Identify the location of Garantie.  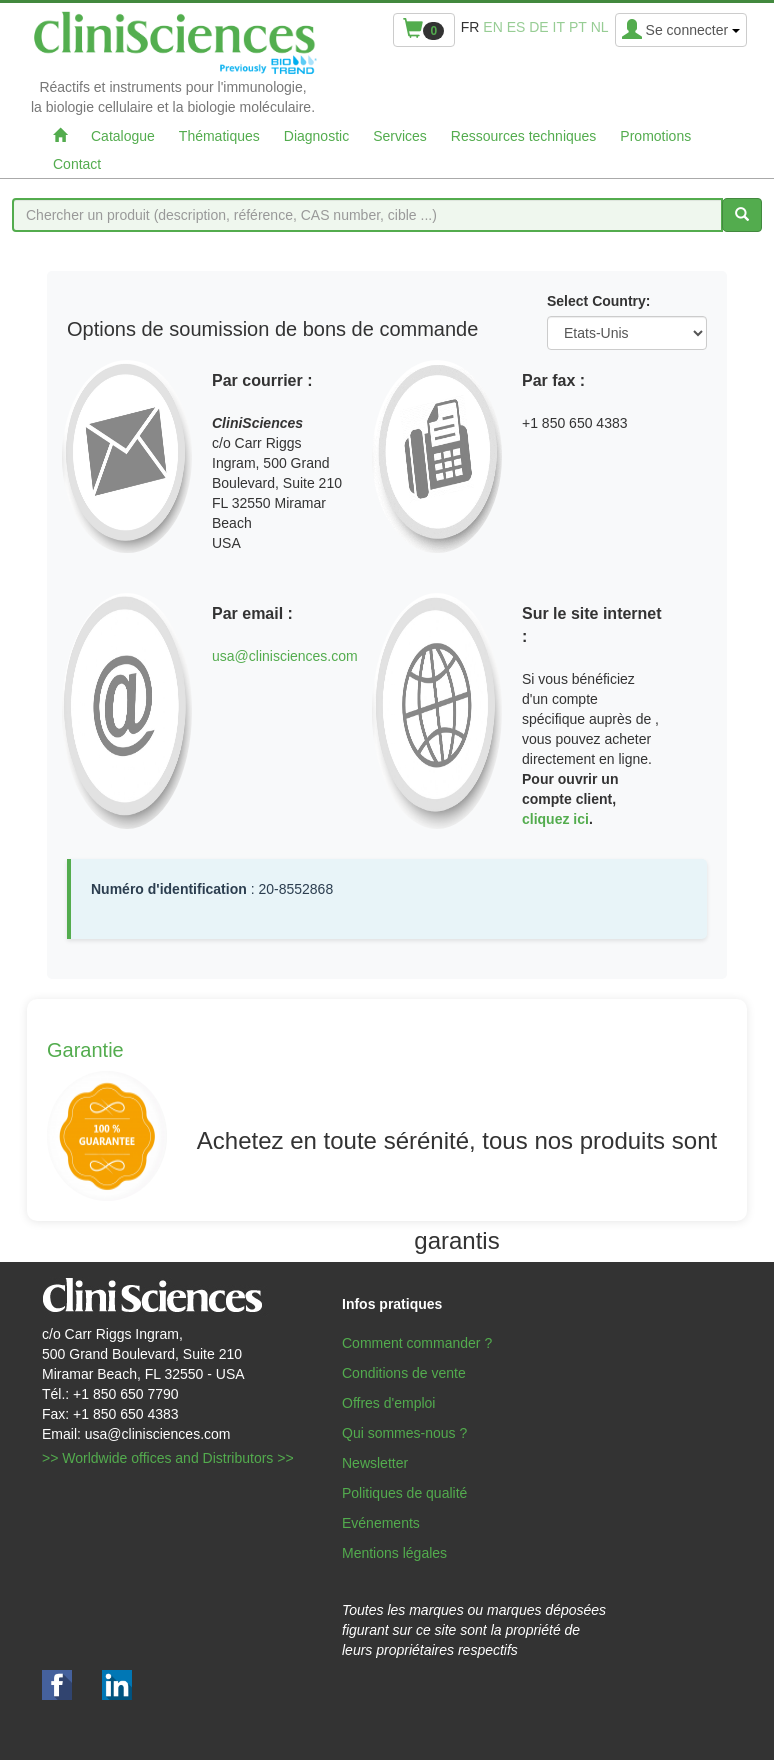
(85, 1050).